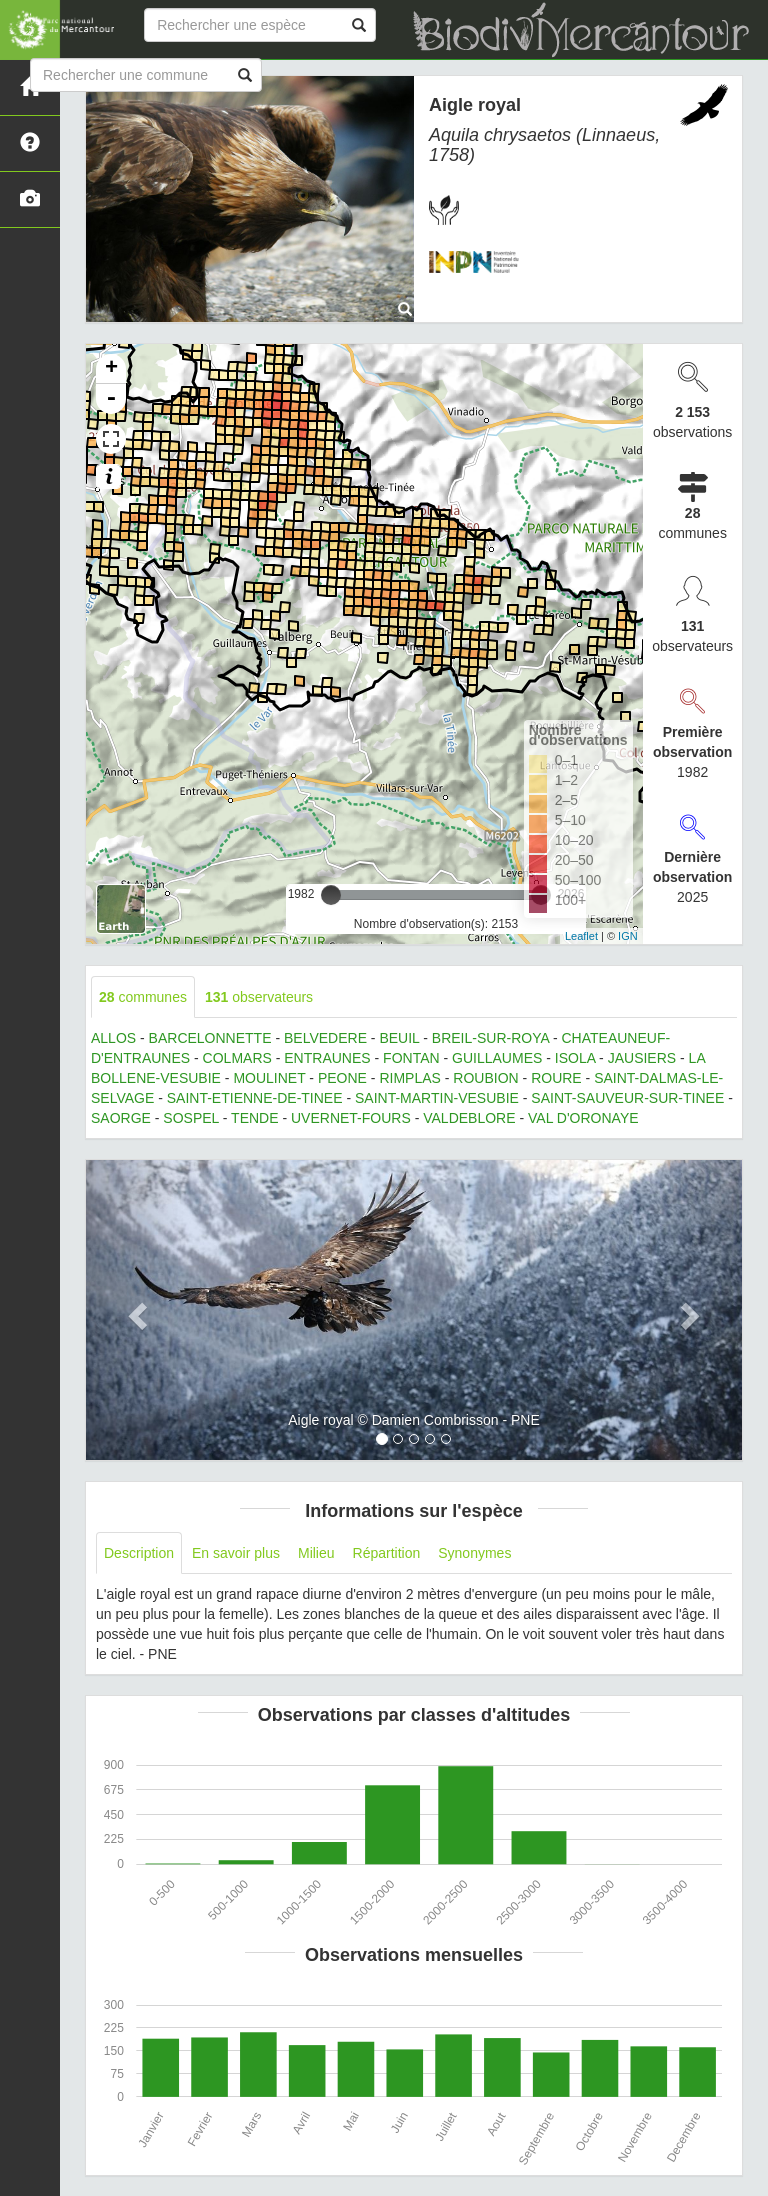 The height and width of the screenshot is (2196, 768). What do you see at coordinates (255, 1098) in the screenshot?
I see `SAINT-ETIENNE-DE-TINEE` at bounding box center [255, 1098].